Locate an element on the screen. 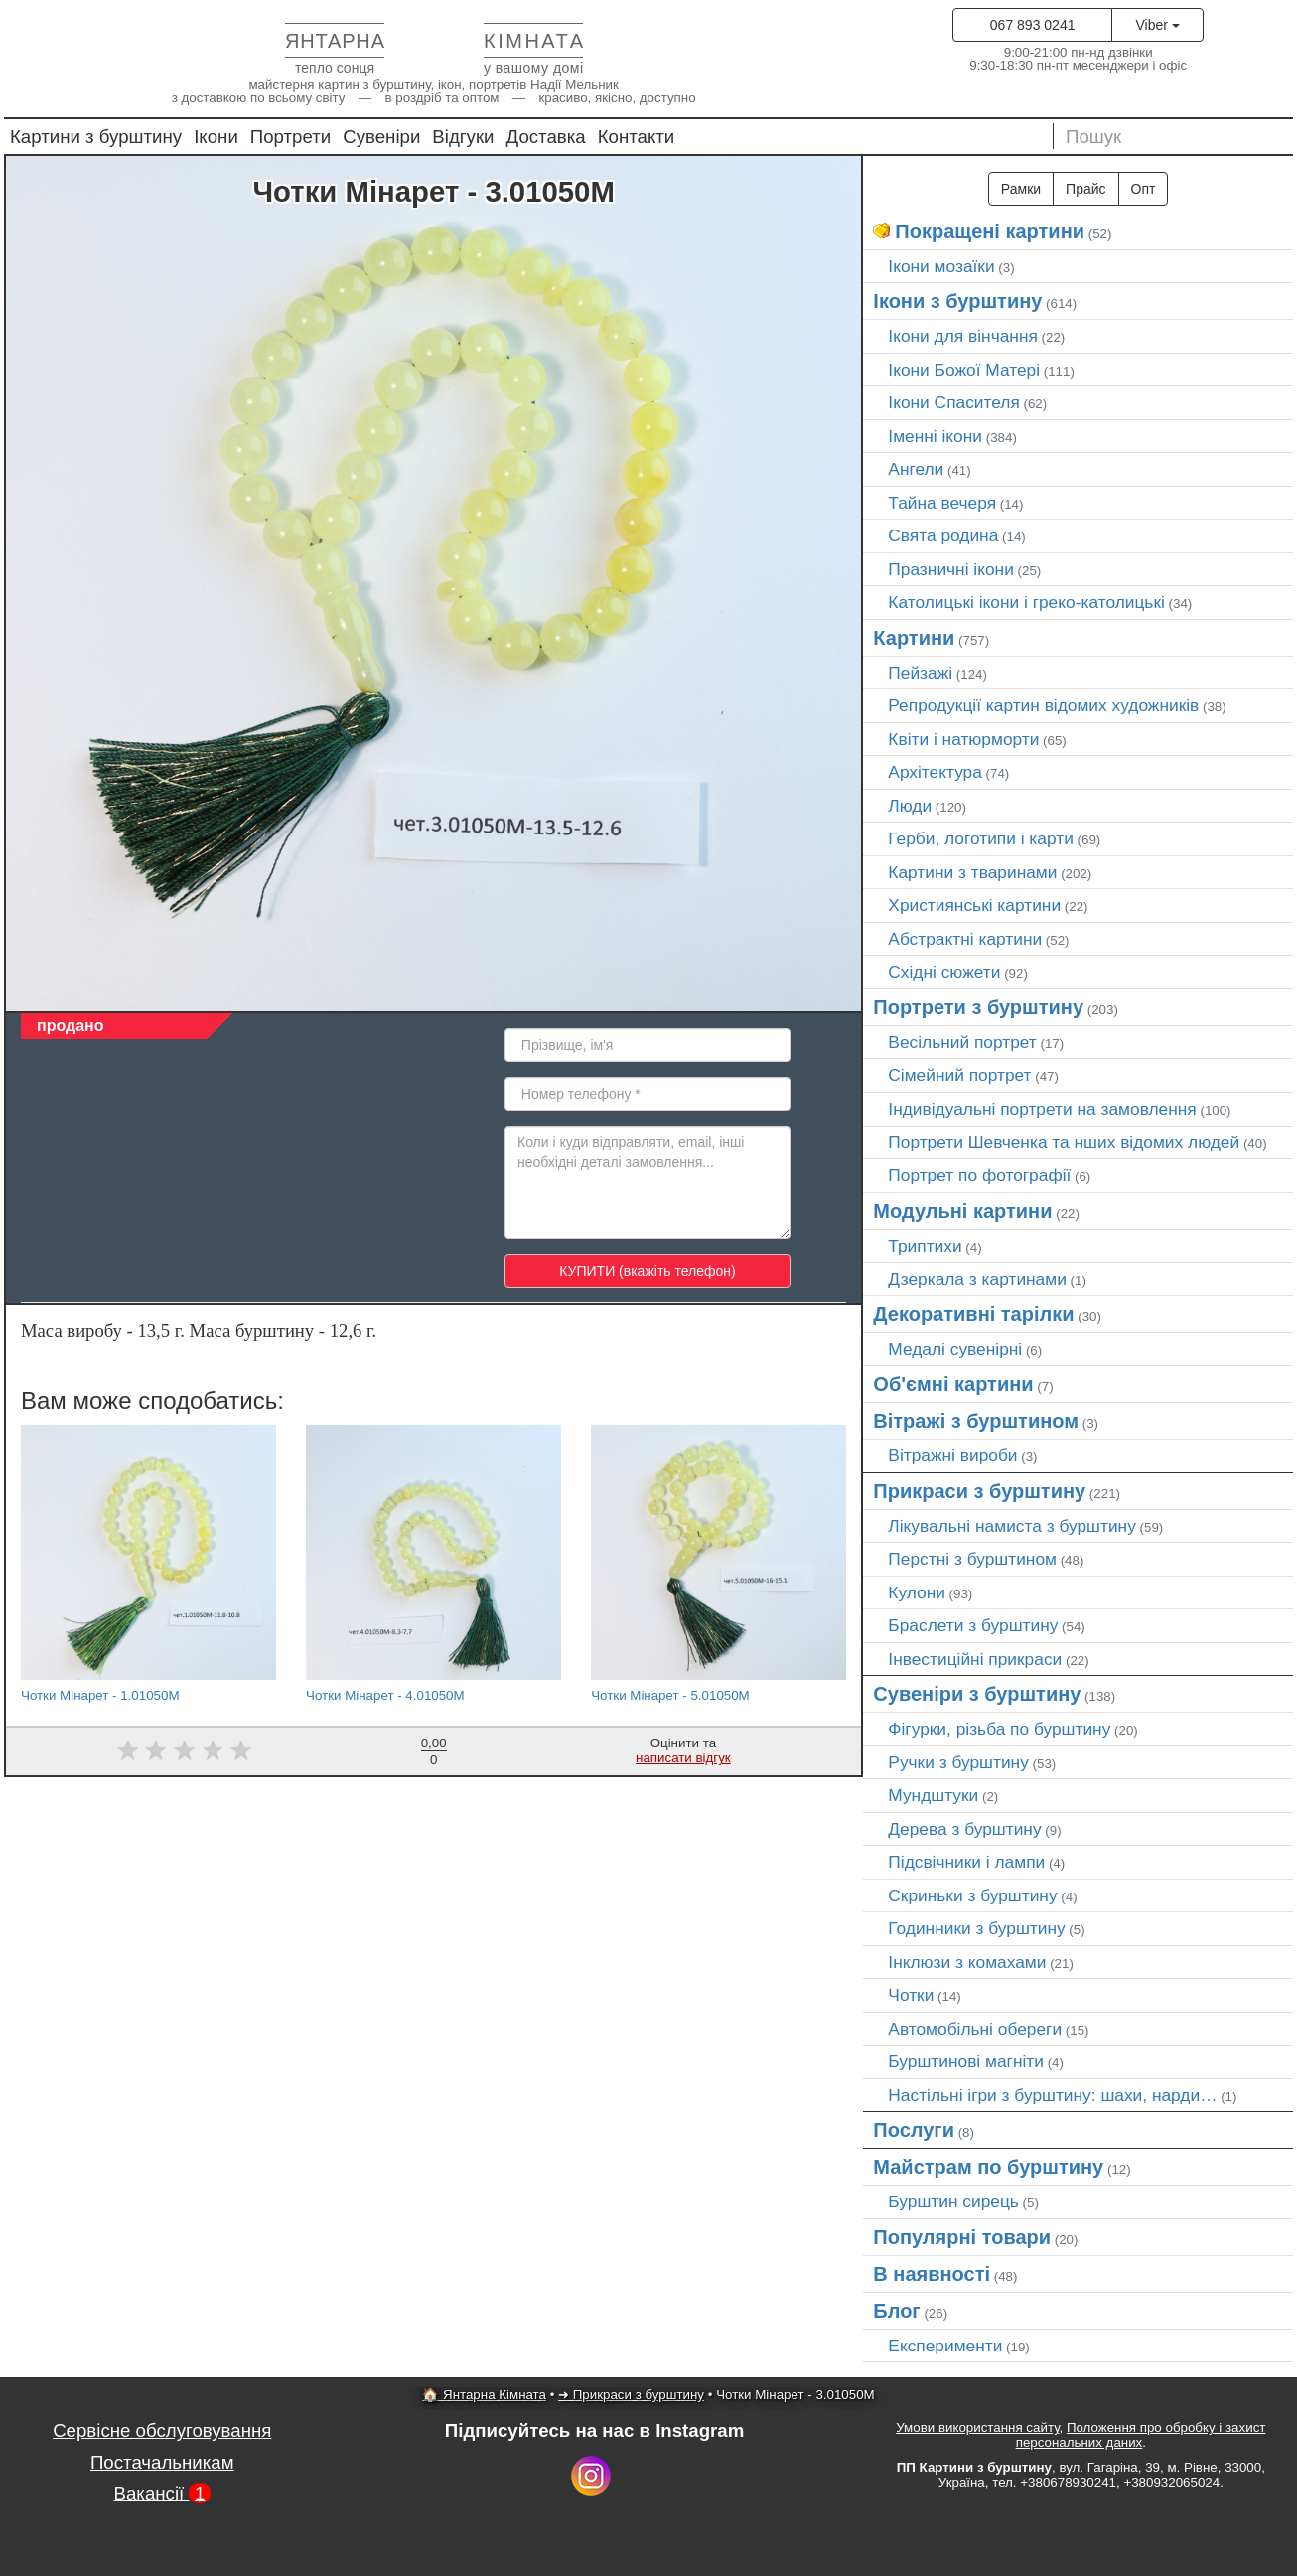  Портрет по фотографії is located at coordinates (979, 1175).